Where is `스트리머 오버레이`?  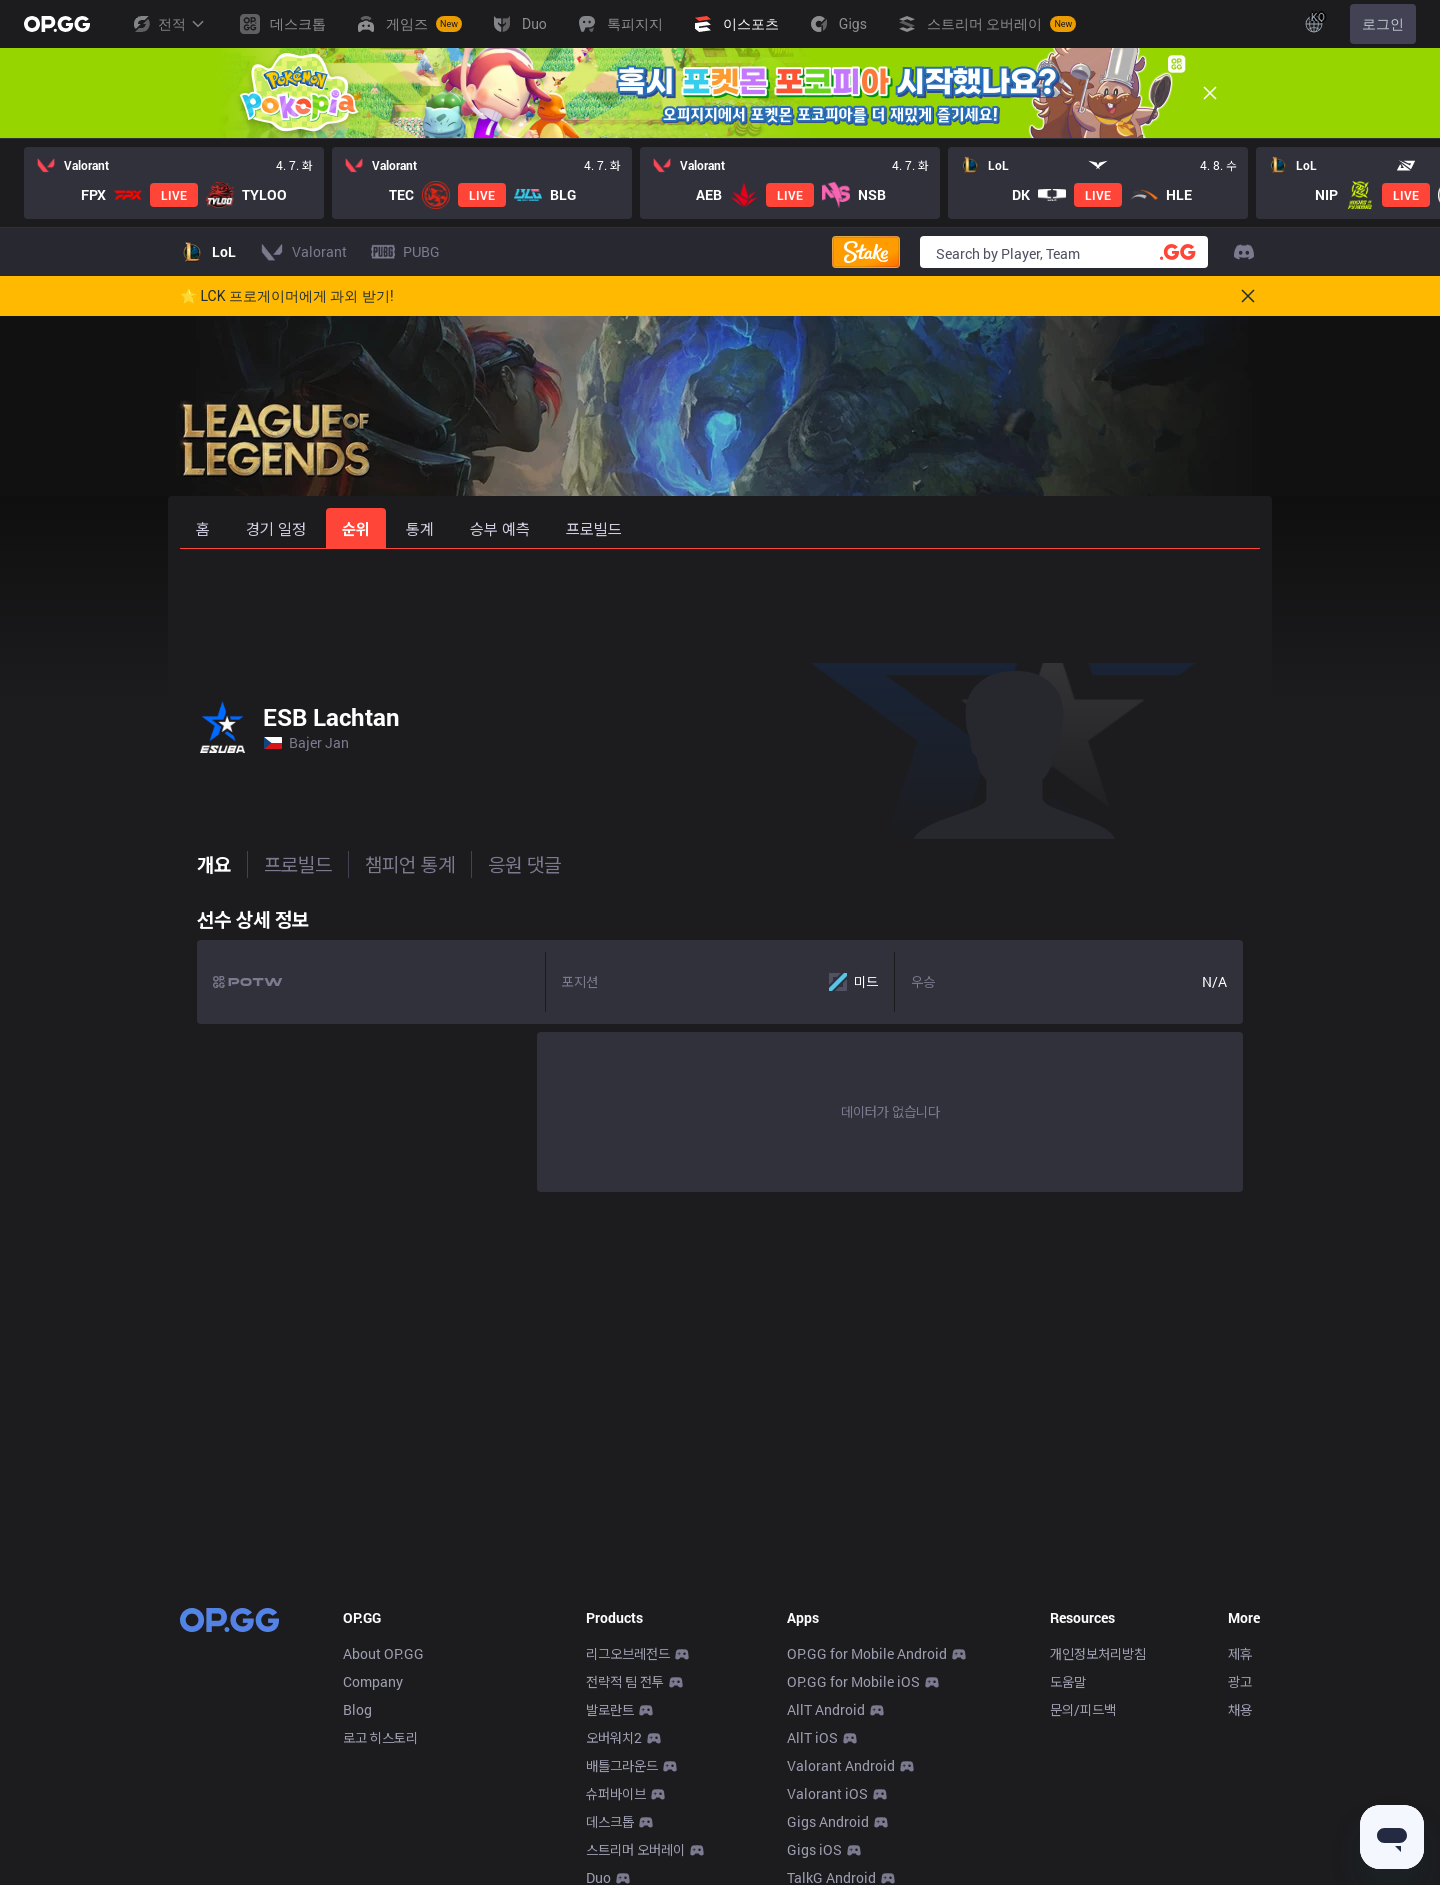 스트리머 오버레이 is located at coordinates (635, 1849).